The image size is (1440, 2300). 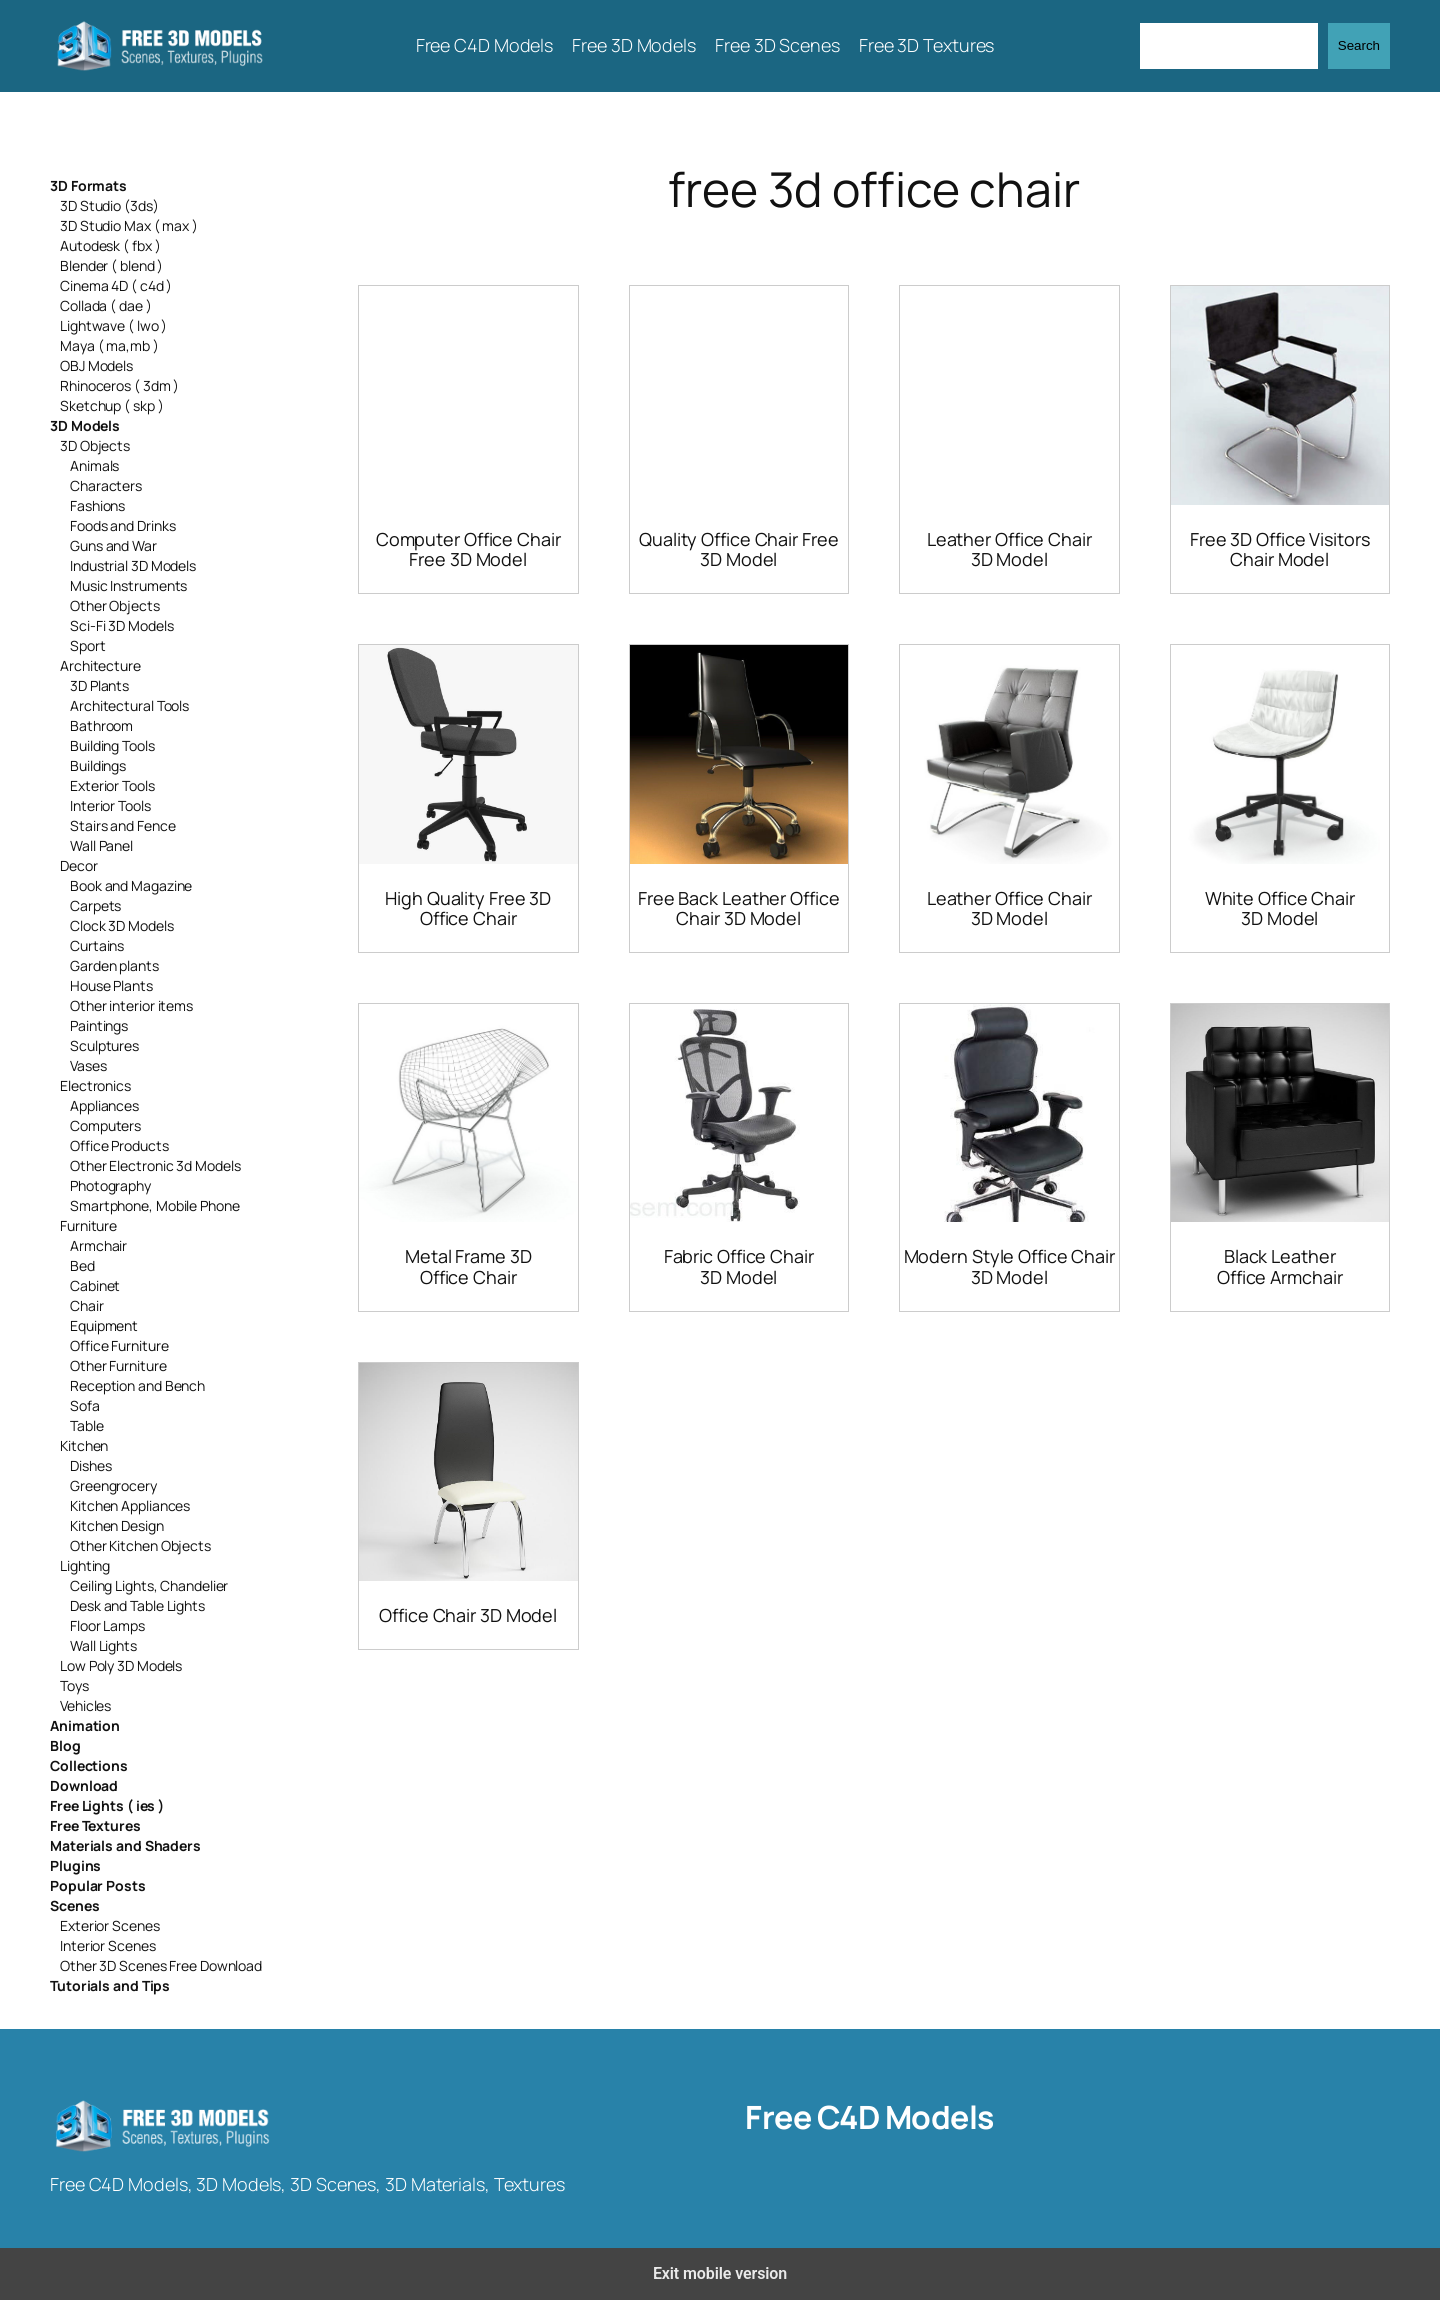 What do you see at coordinates (101, 725) in the screenshot?
I see `Bathroom` at bounding box center [101, 725].